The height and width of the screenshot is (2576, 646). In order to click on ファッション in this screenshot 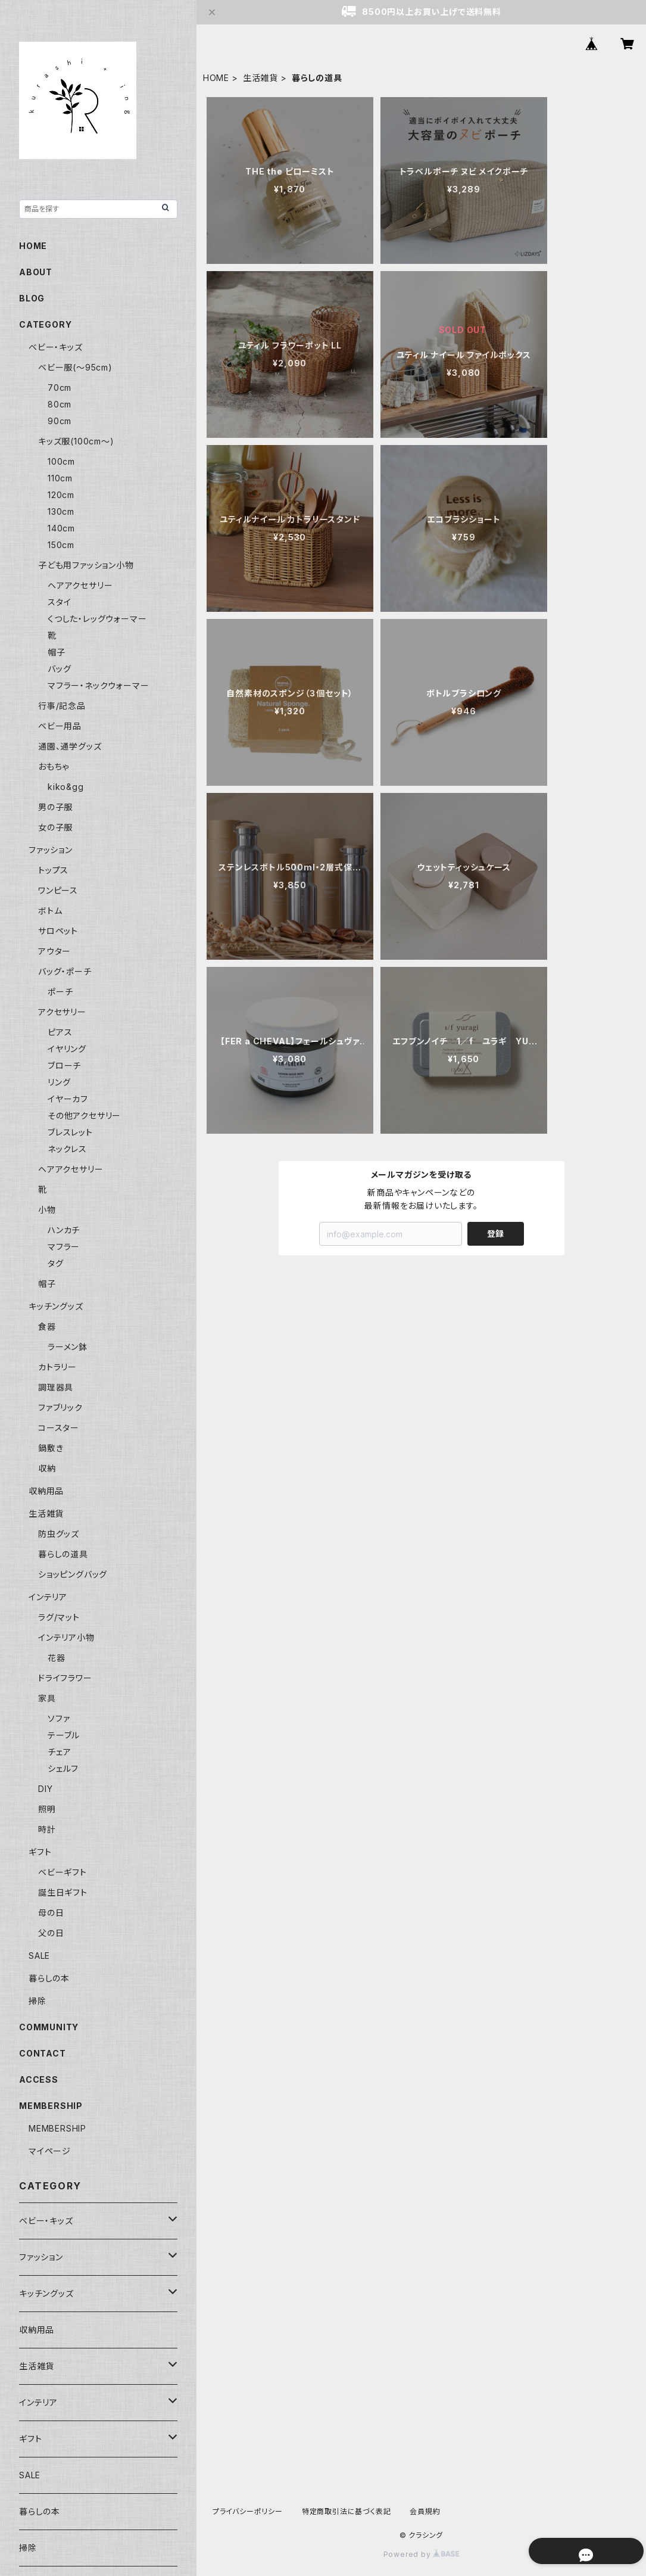, I will do `click(51, 850)`.